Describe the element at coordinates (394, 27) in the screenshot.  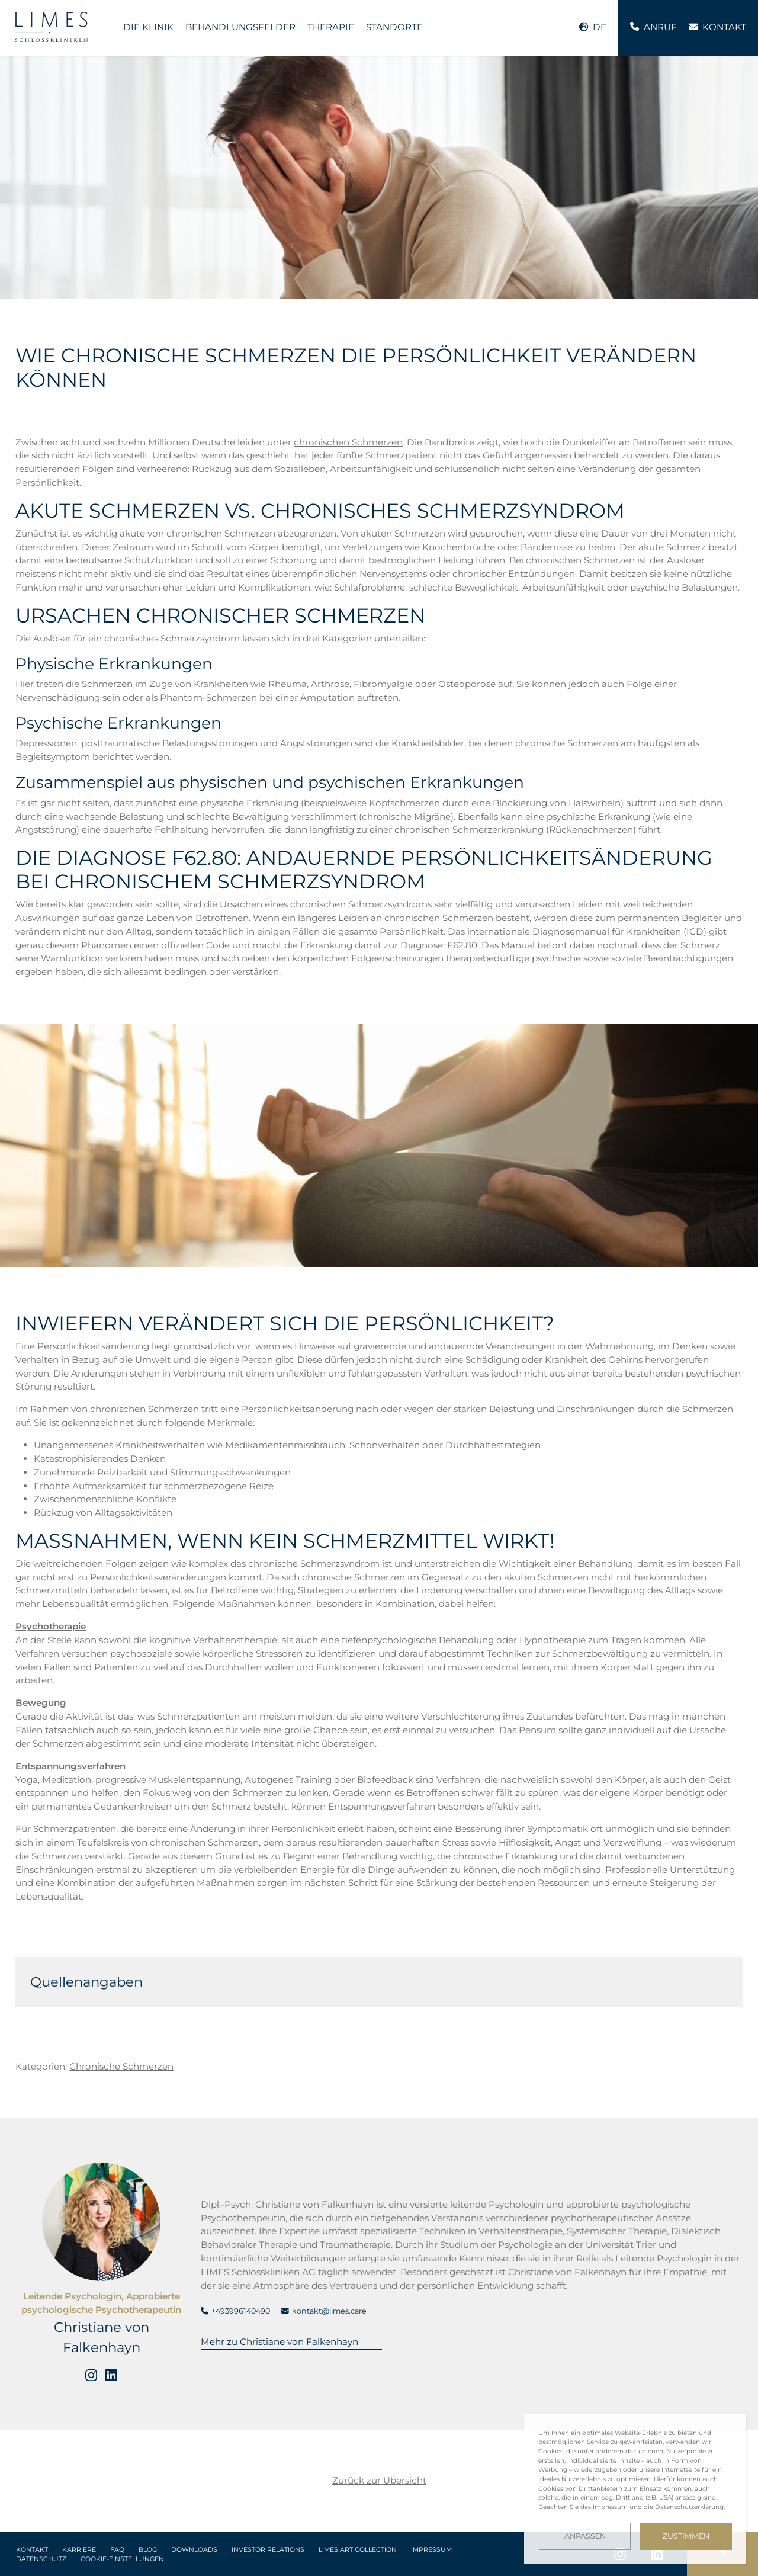
I see `Standorte` at that location.